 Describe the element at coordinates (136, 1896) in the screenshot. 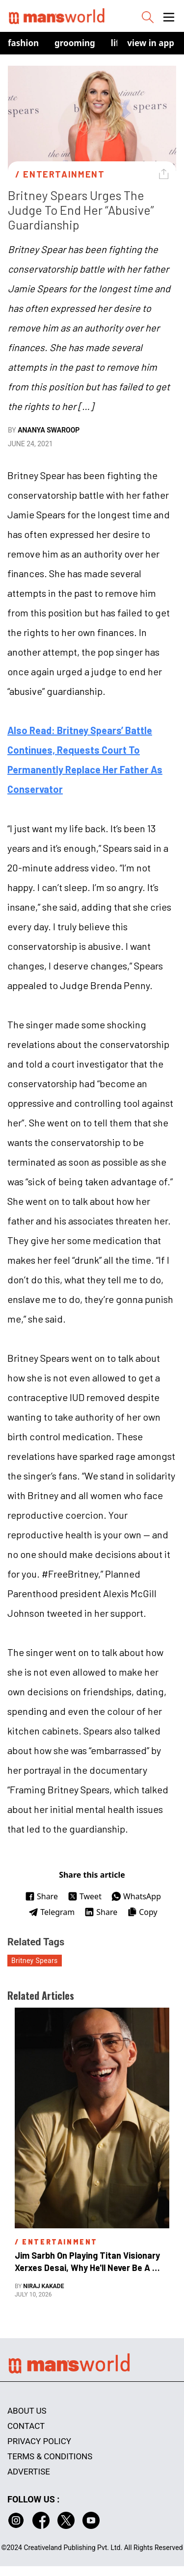

I see `WhatsApp` at that location.